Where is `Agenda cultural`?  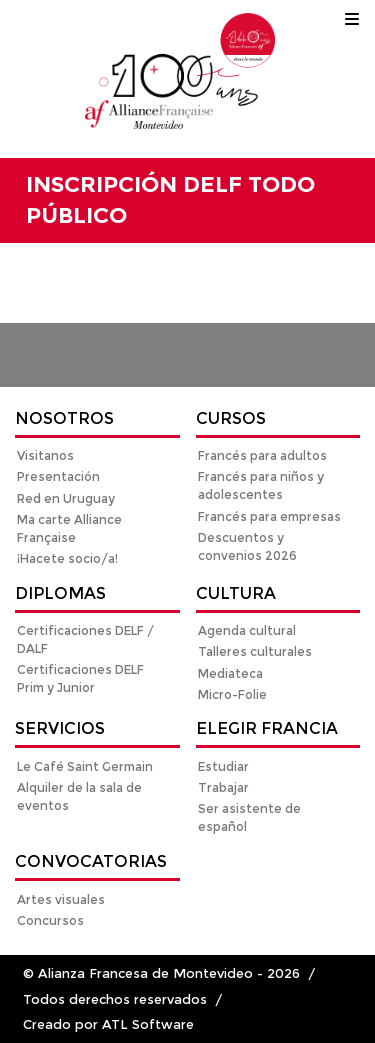
Agenda cultural is located at coordinates (247, 630).